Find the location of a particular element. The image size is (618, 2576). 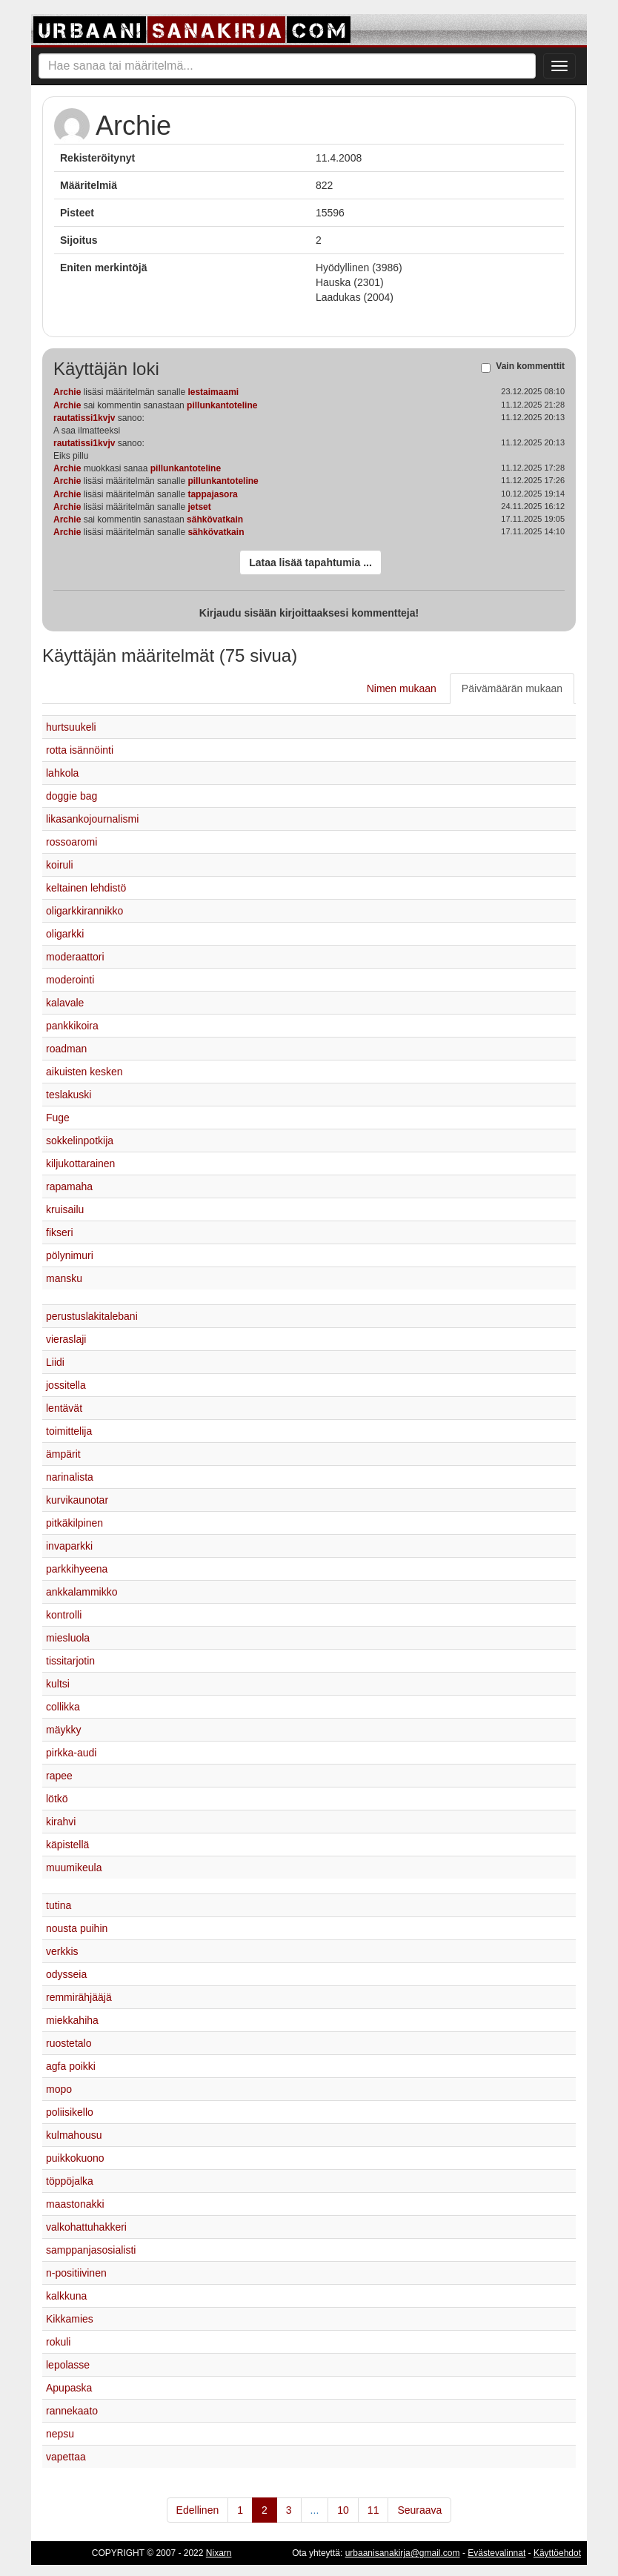

oligarkkirannikko is located at coordinates (84, 911).